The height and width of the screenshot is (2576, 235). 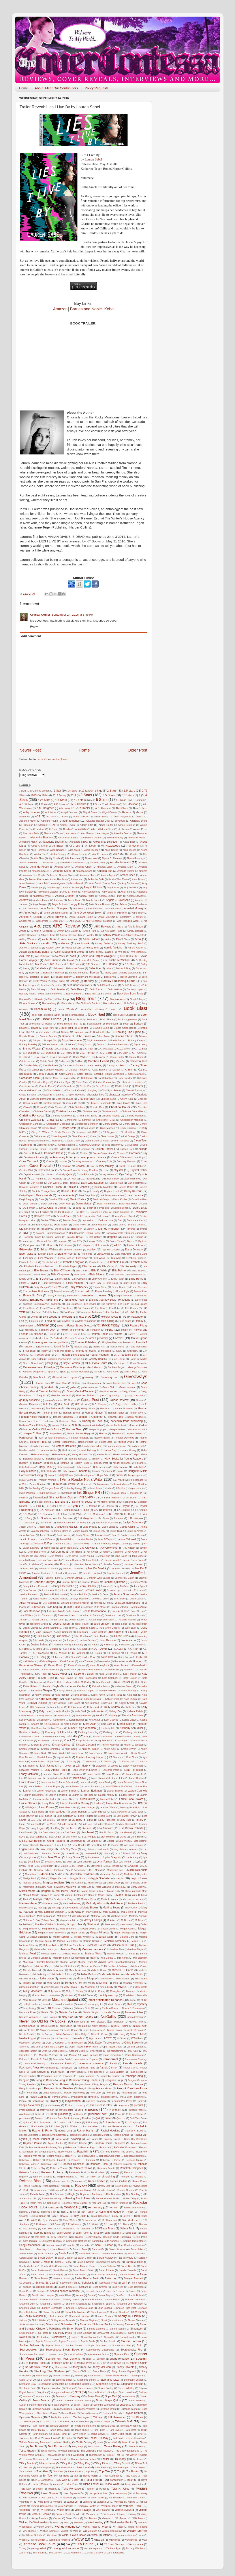 I want to click on Beth Watson, so click(x=115, y=989).